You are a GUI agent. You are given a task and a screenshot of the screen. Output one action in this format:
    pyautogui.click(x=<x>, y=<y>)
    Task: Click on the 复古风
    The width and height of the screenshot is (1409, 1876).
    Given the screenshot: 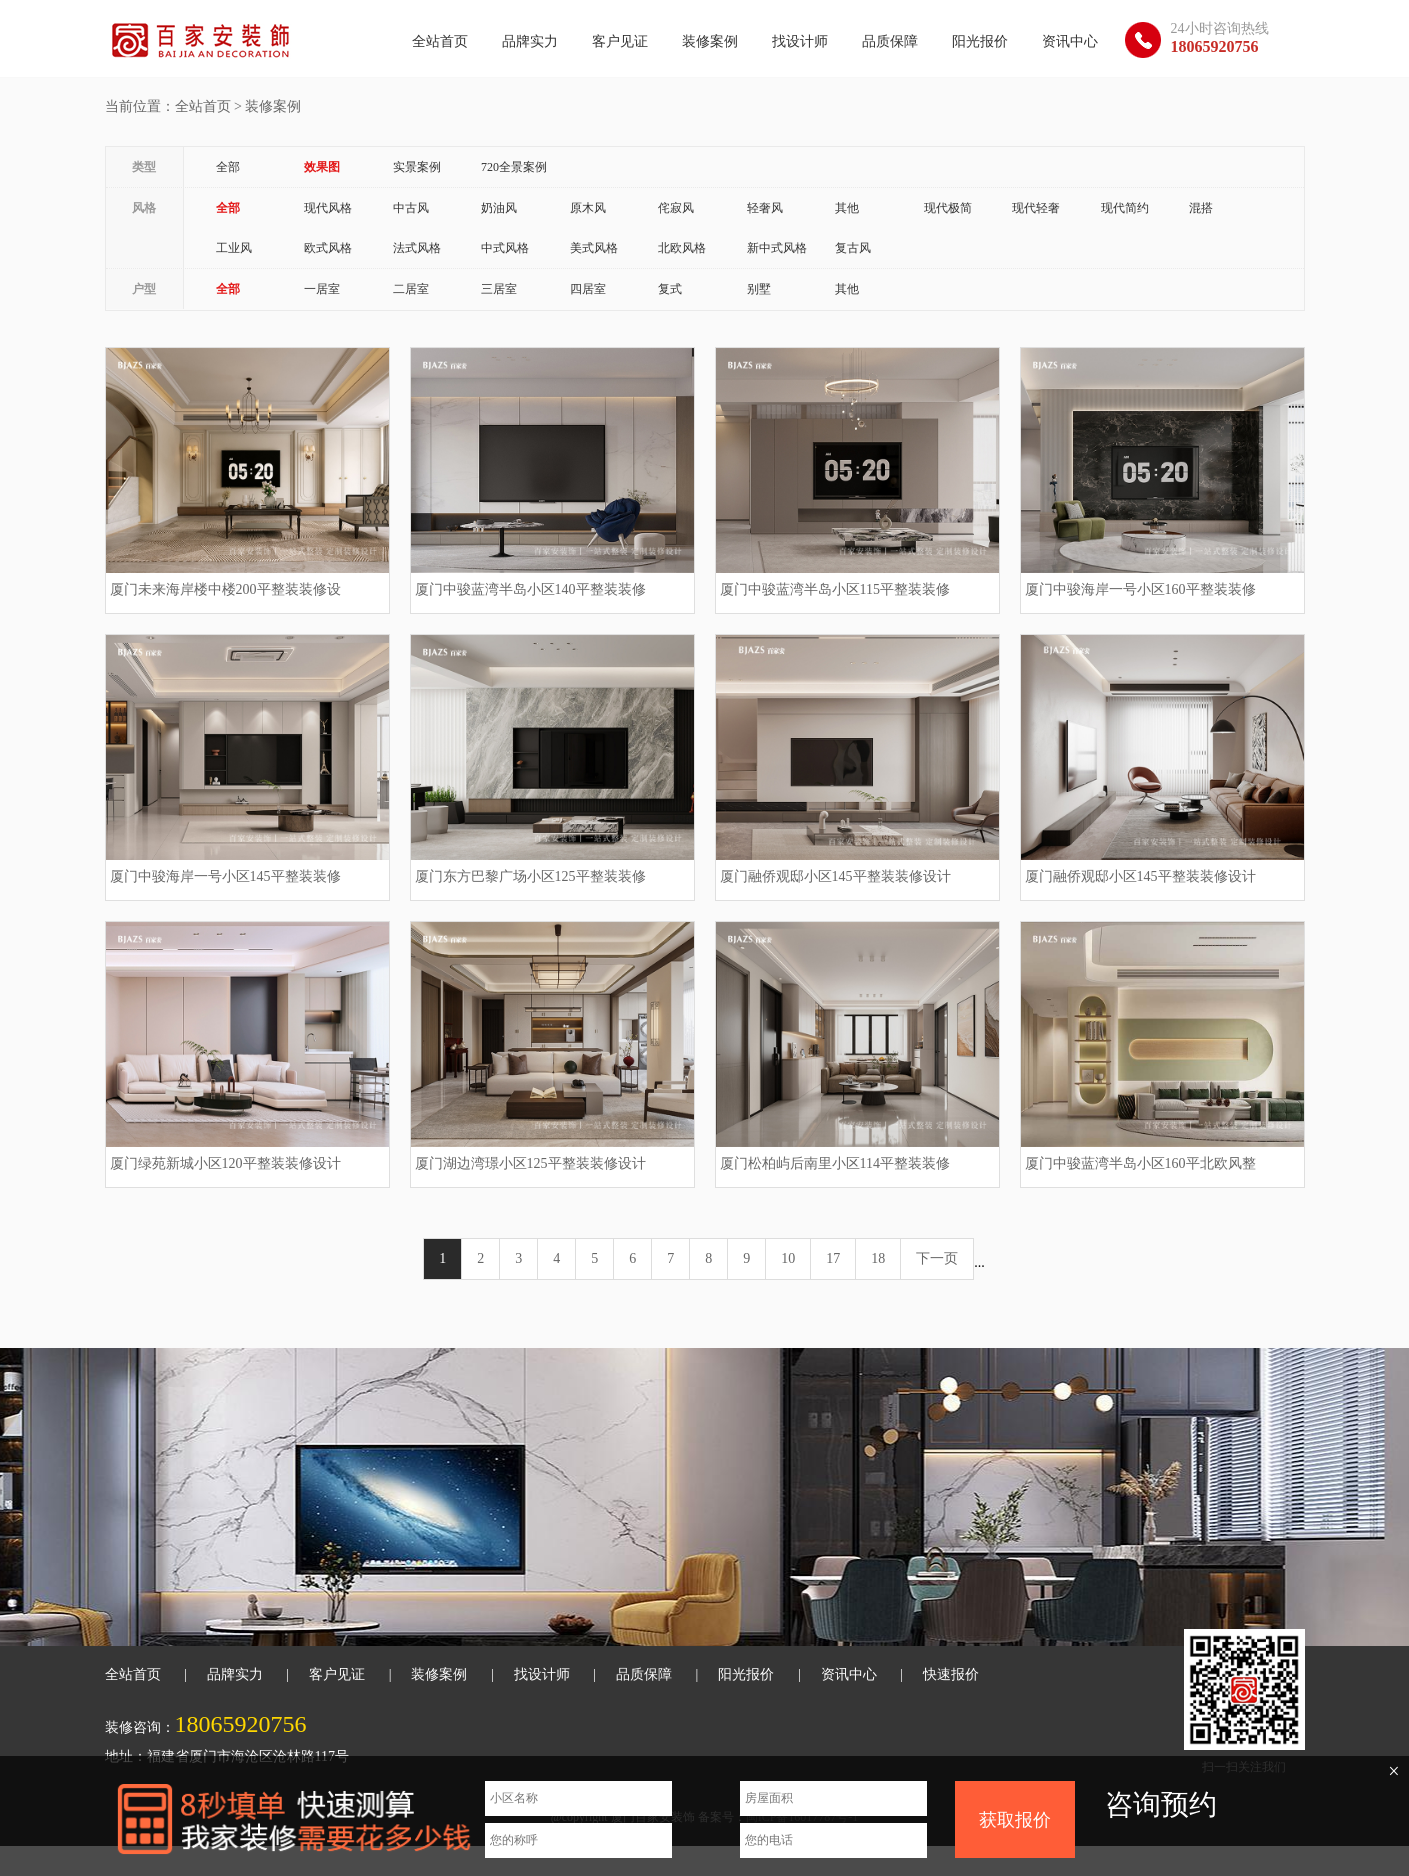 What is the action you would take?
    pyautogui.click(x=853, y=248)
    